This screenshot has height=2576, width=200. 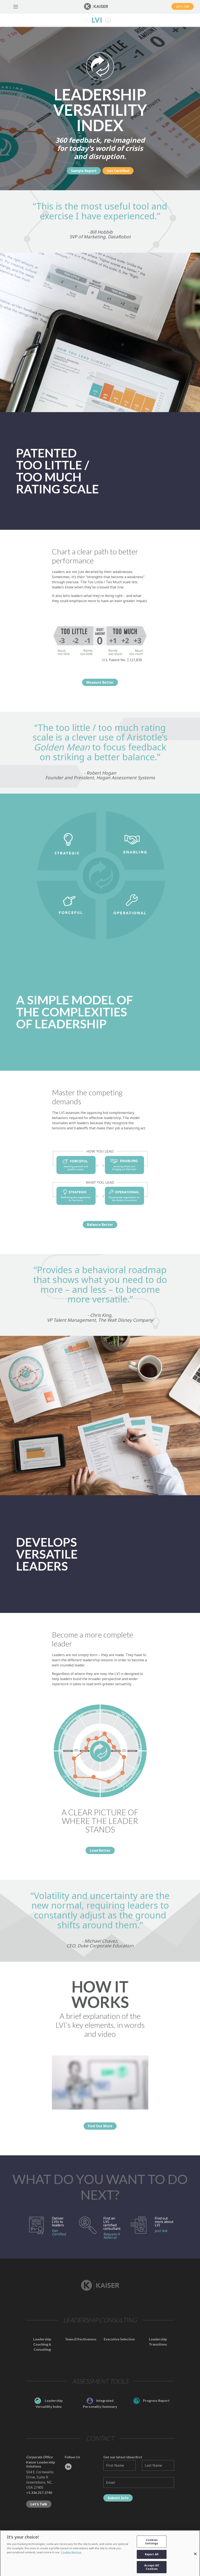 What do you see at coordinates (118, 170) in the screenshot?
I see `Get Certified [button]` at bounding box center [118, 170].